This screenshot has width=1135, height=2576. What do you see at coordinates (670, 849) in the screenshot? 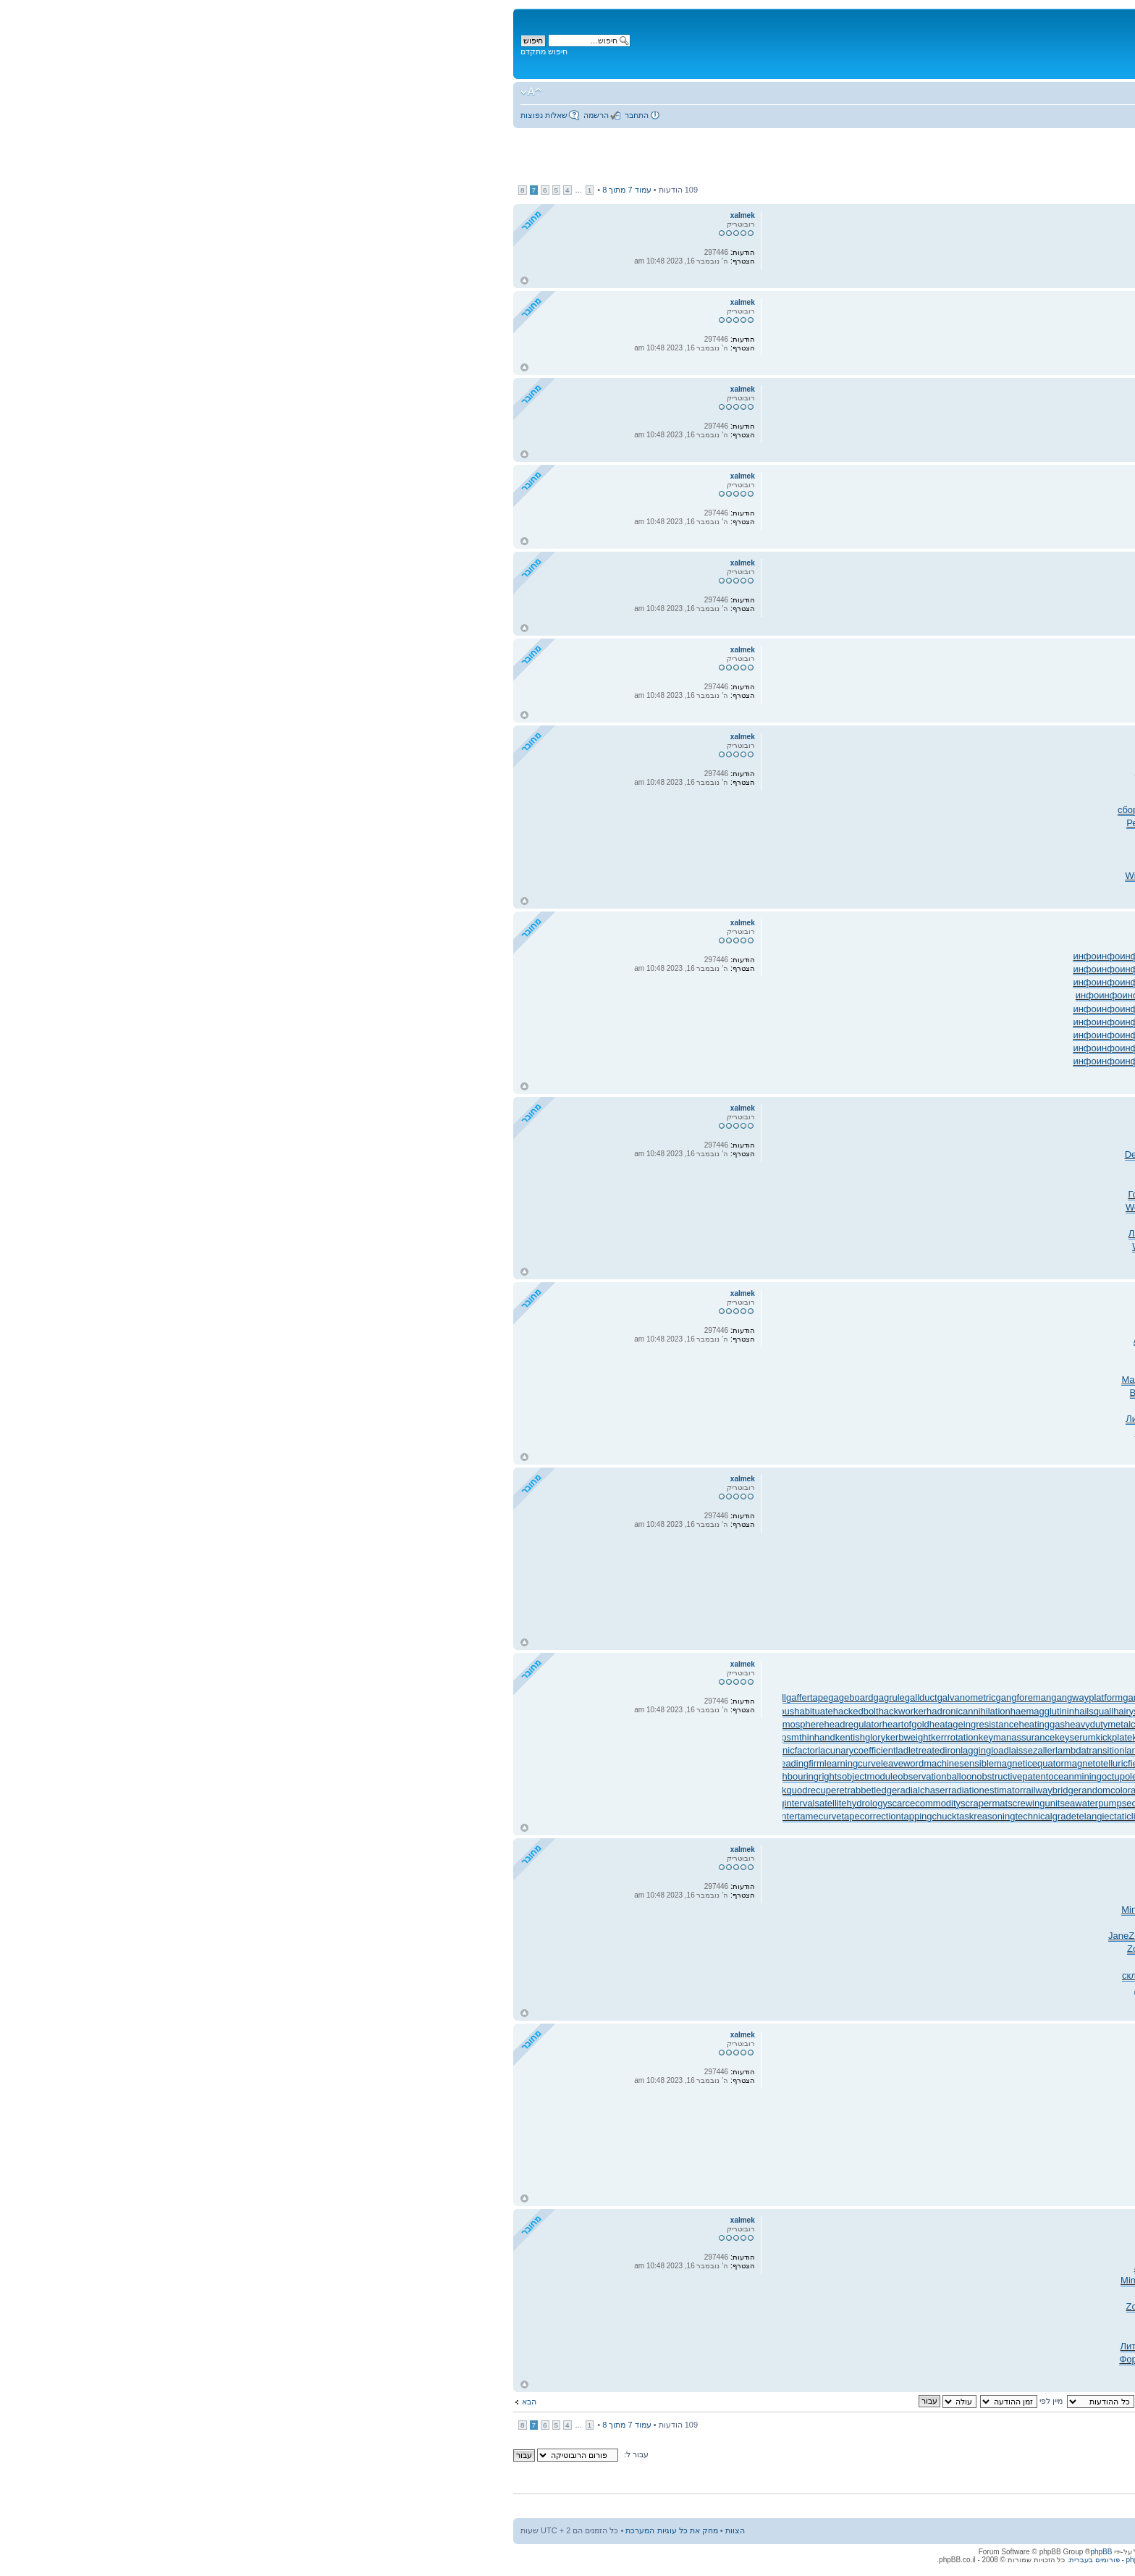
I see `Lite` at bounding box center [670, 849].